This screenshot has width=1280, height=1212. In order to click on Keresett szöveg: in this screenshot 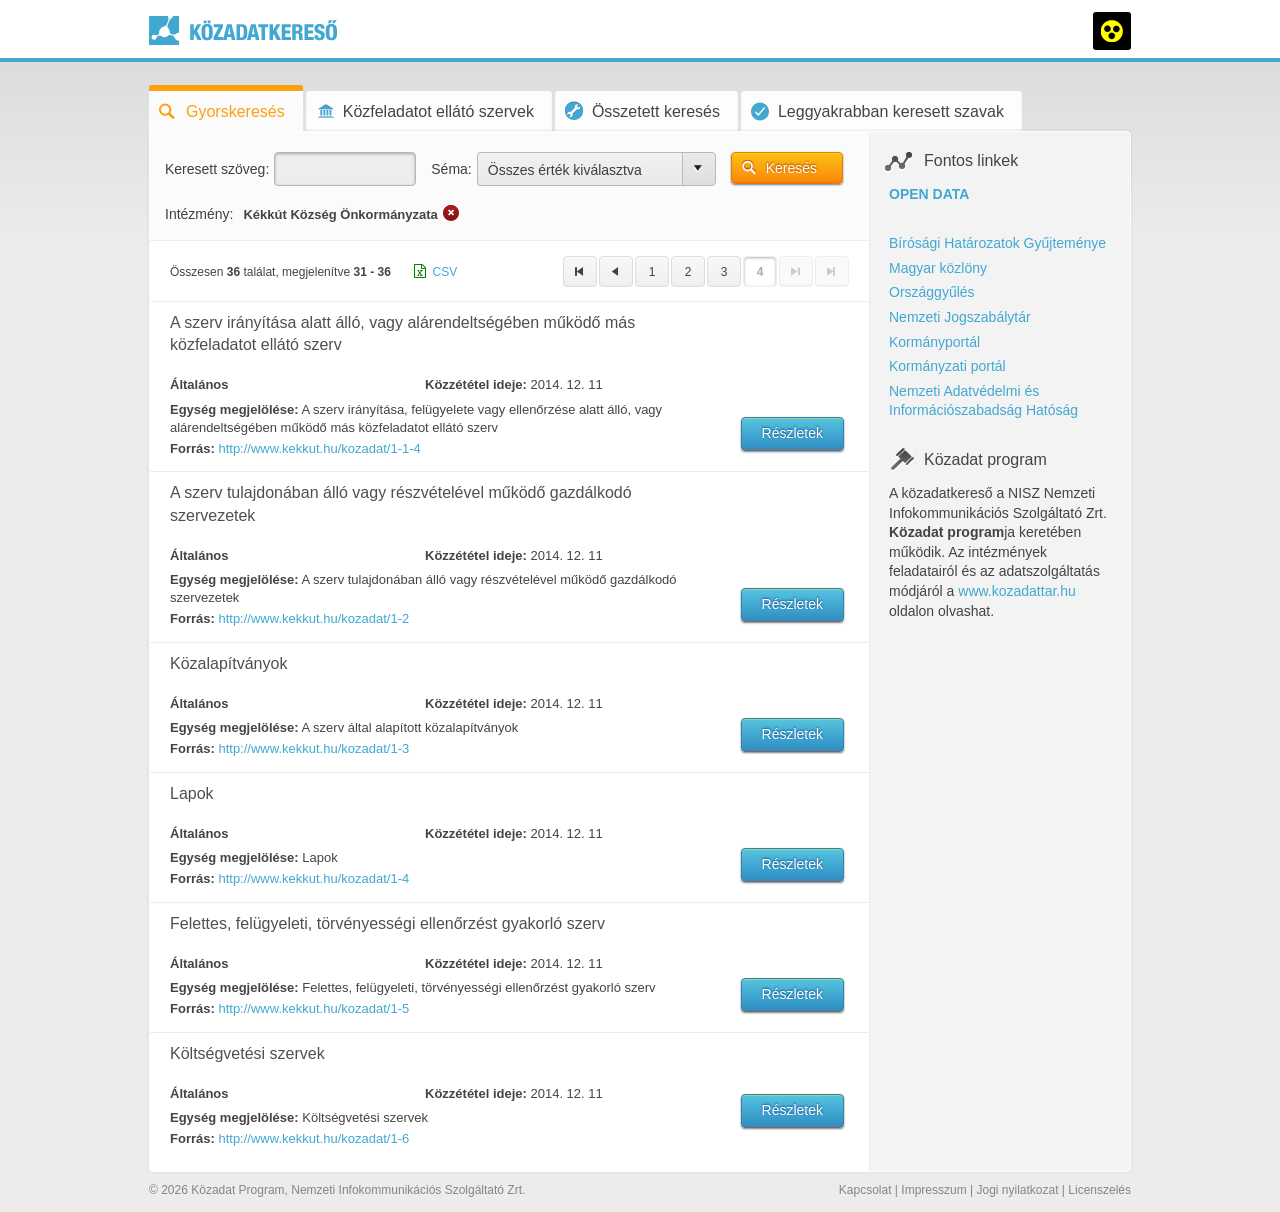, I will do `click(217, 169)`.